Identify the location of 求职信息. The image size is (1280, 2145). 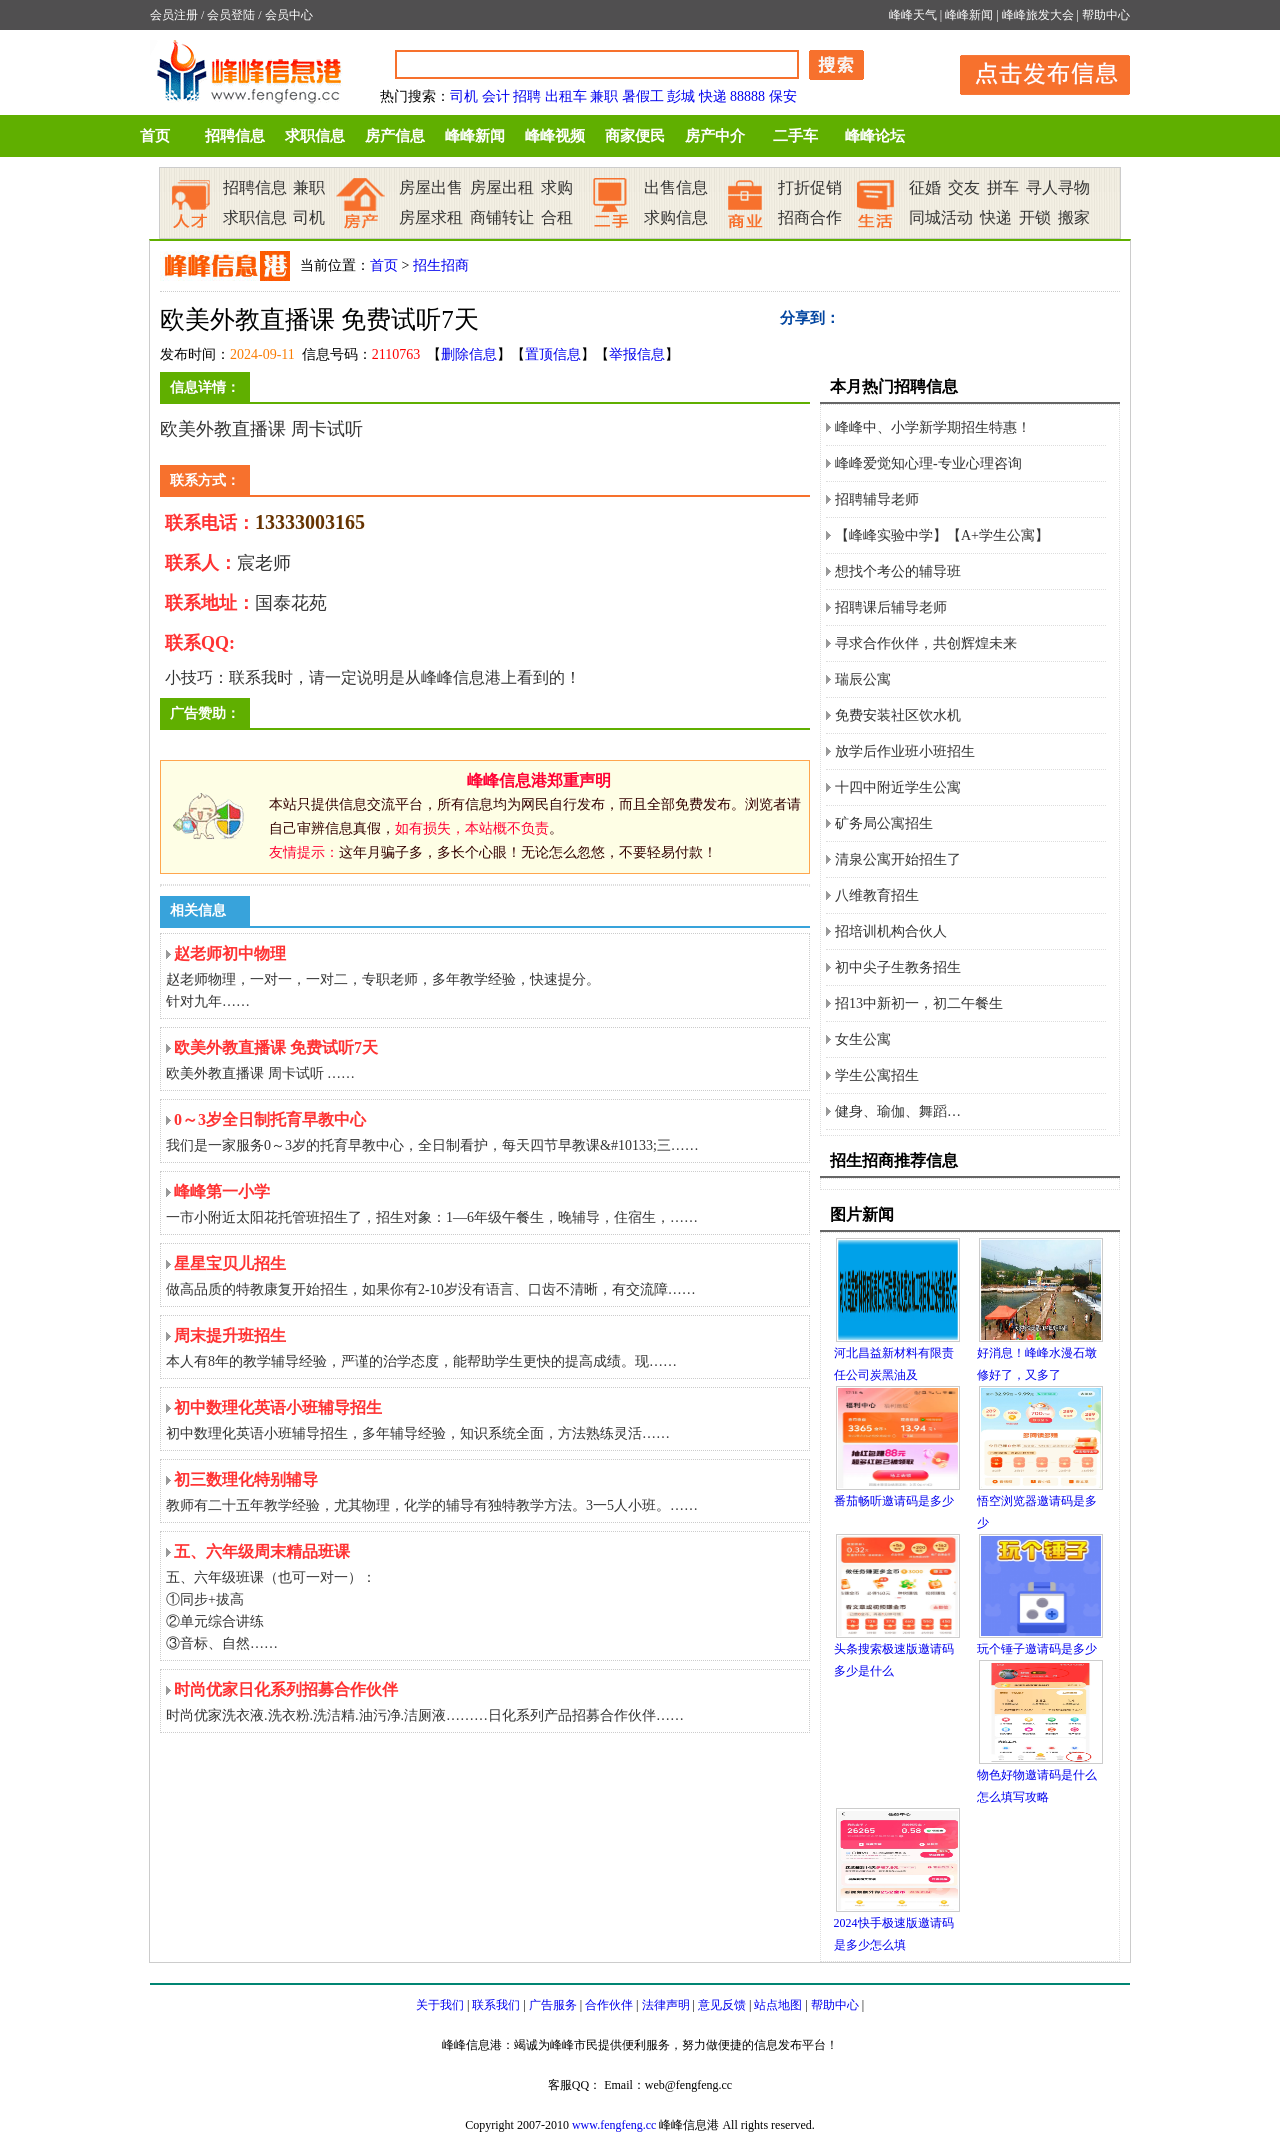
(315, 136).